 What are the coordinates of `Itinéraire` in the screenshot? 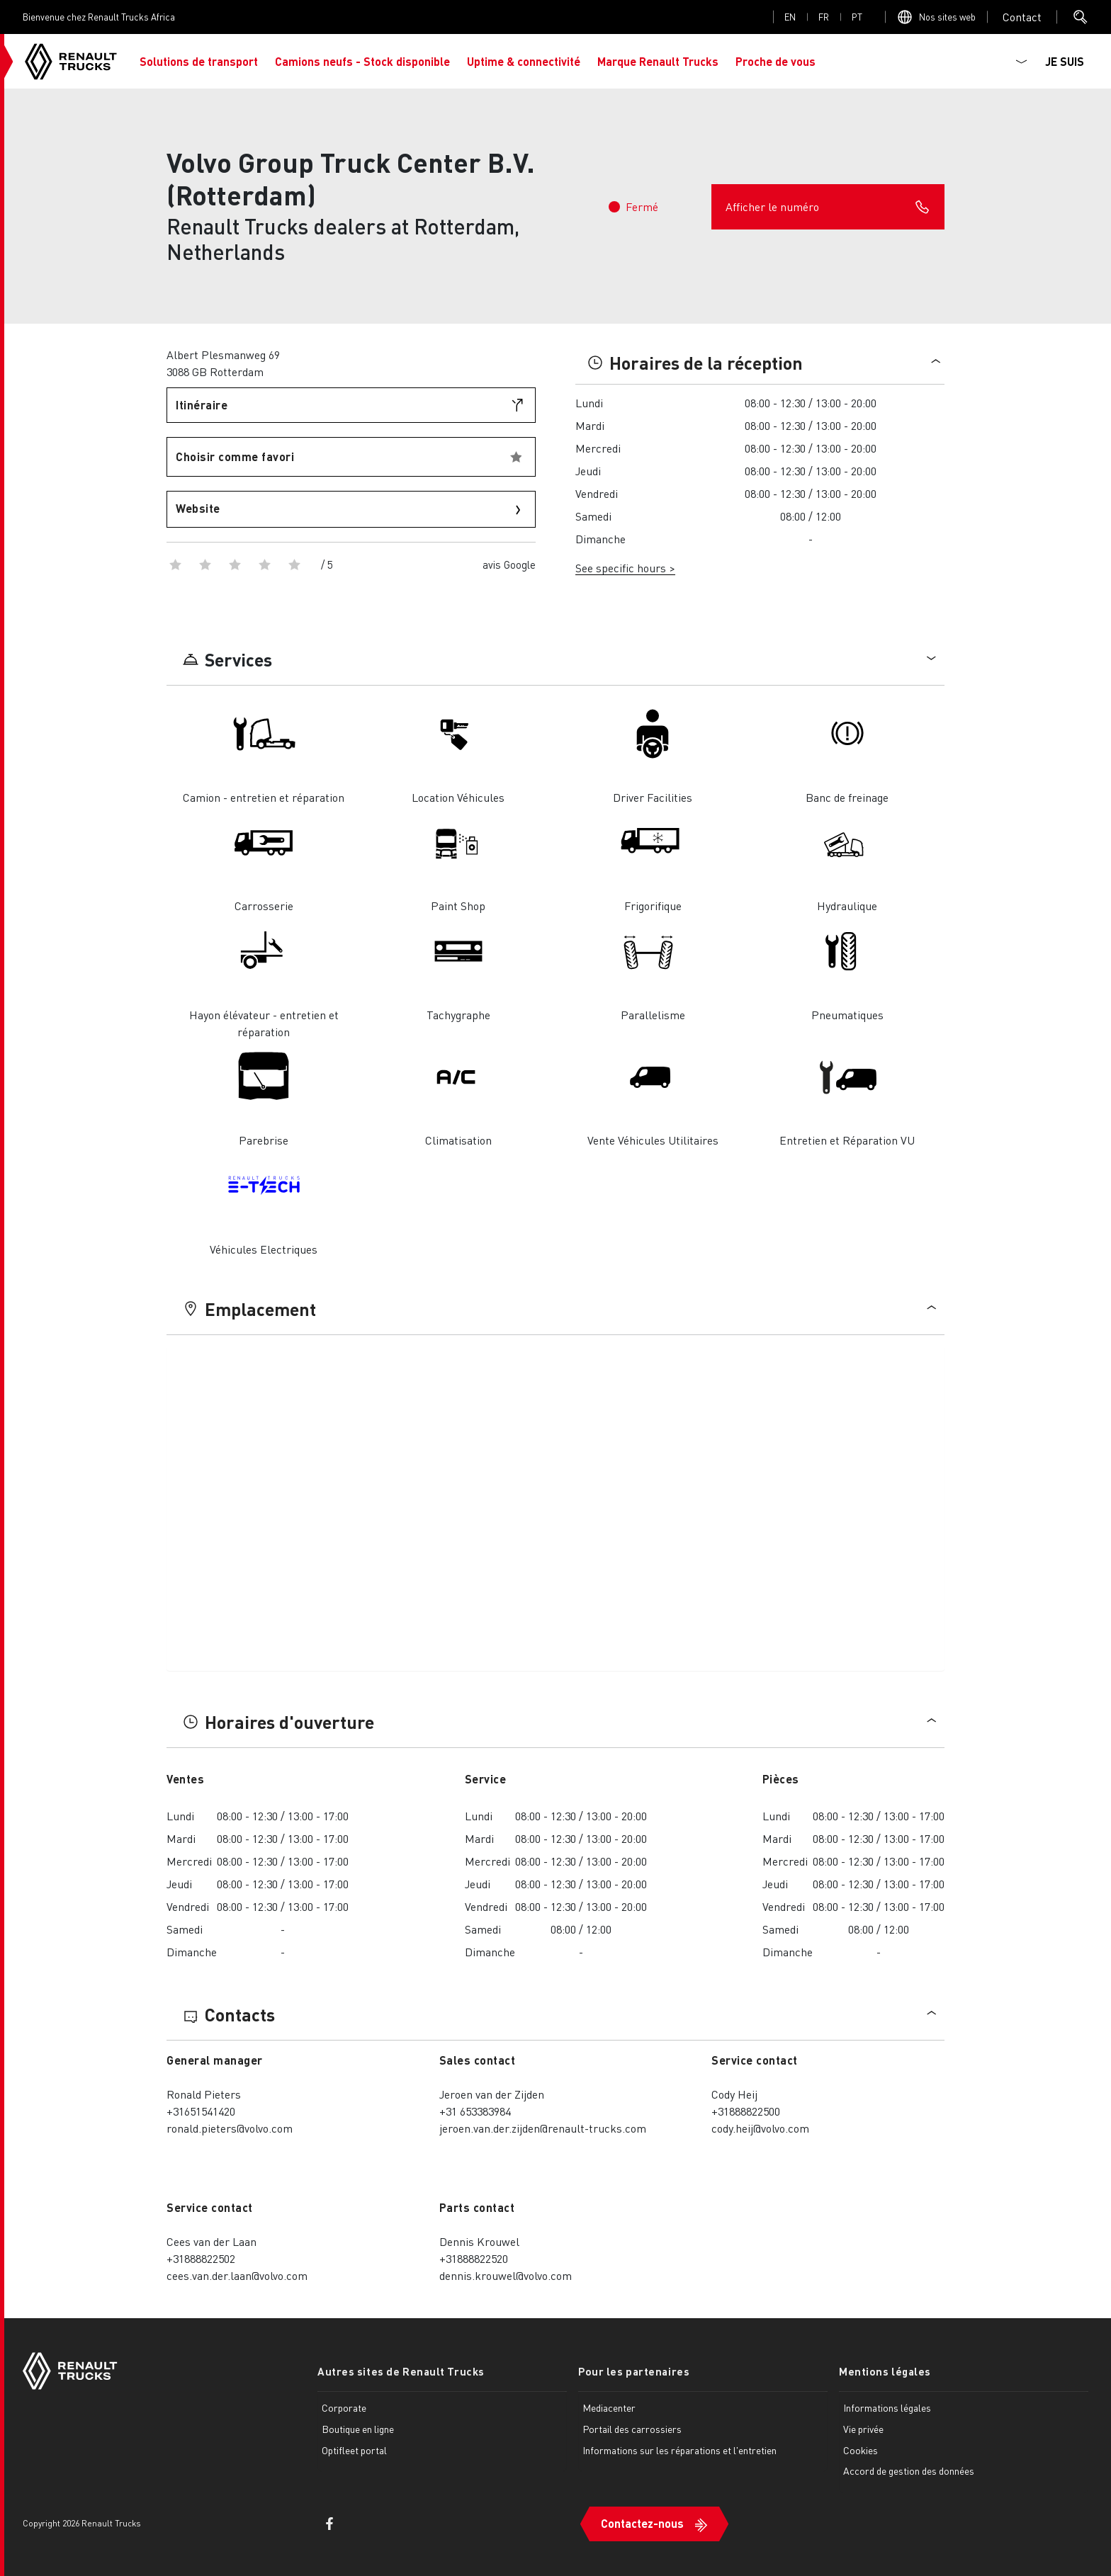 It's located at (201, 404).